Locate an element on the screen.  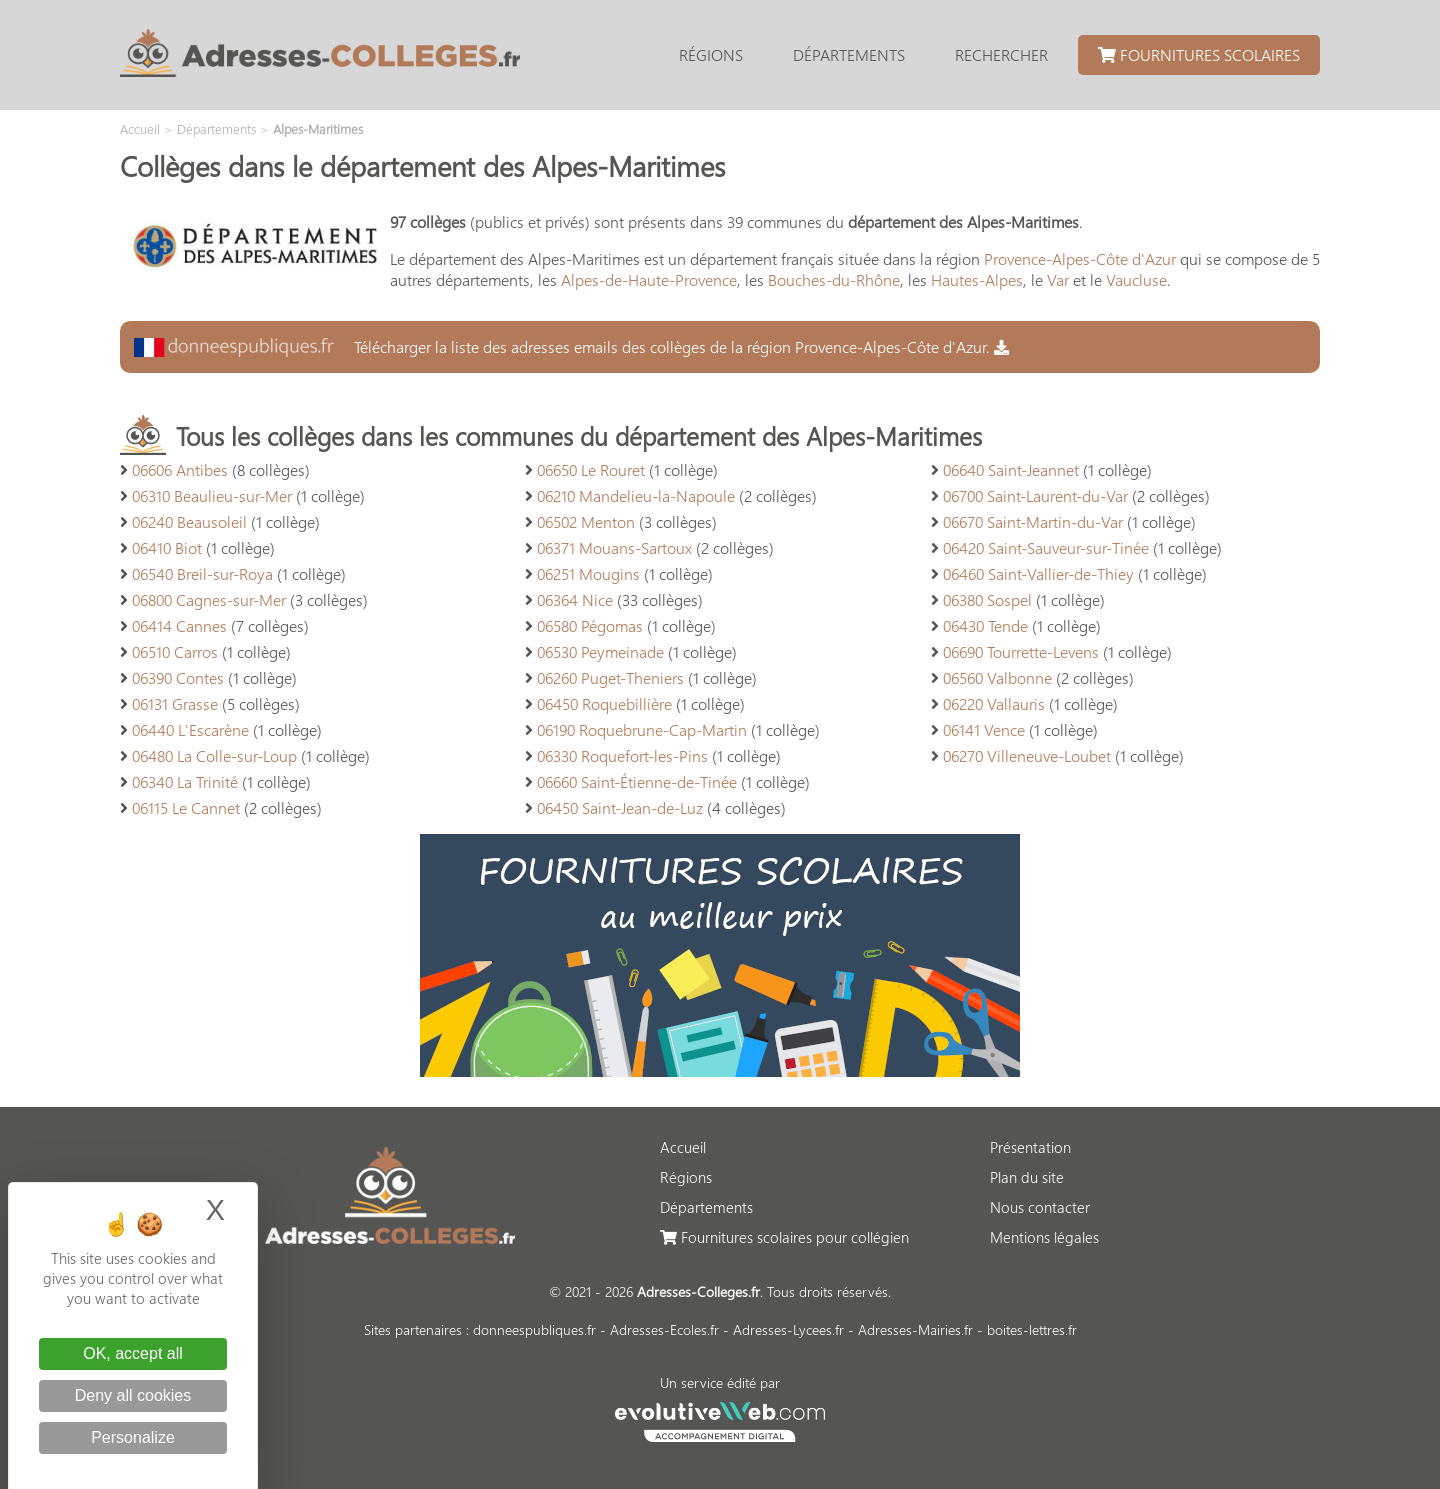
Vaucluse is located at coordinates (1136, 279).